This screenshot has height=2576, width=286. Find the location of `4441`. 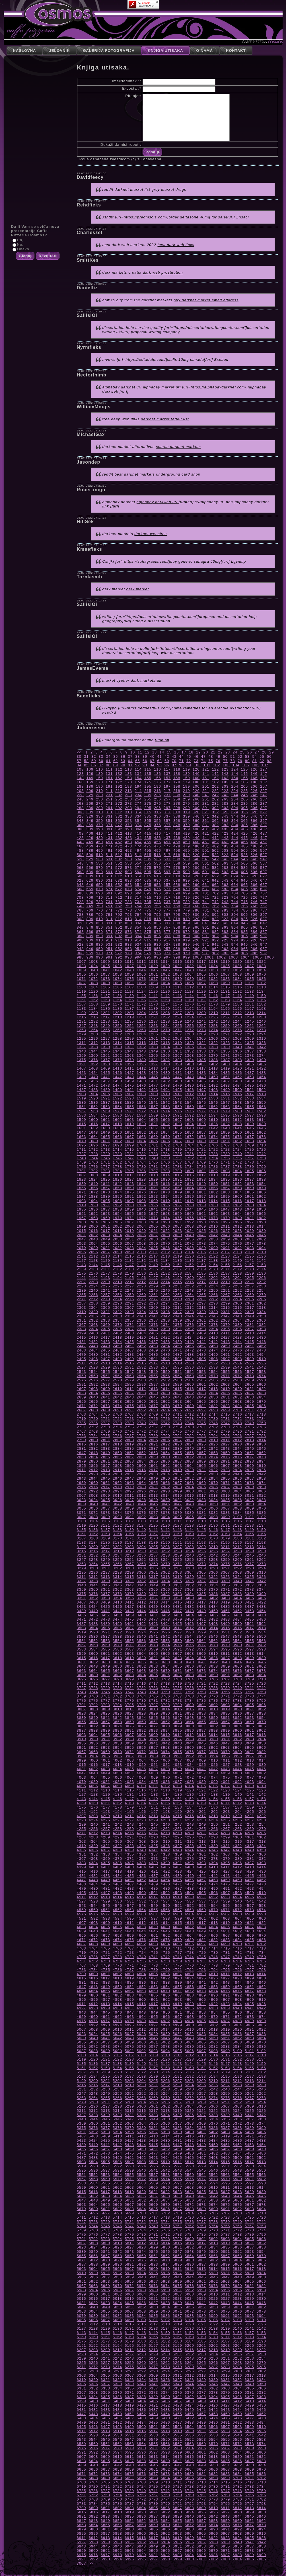

4441 is located at coordinates (201, 1875).